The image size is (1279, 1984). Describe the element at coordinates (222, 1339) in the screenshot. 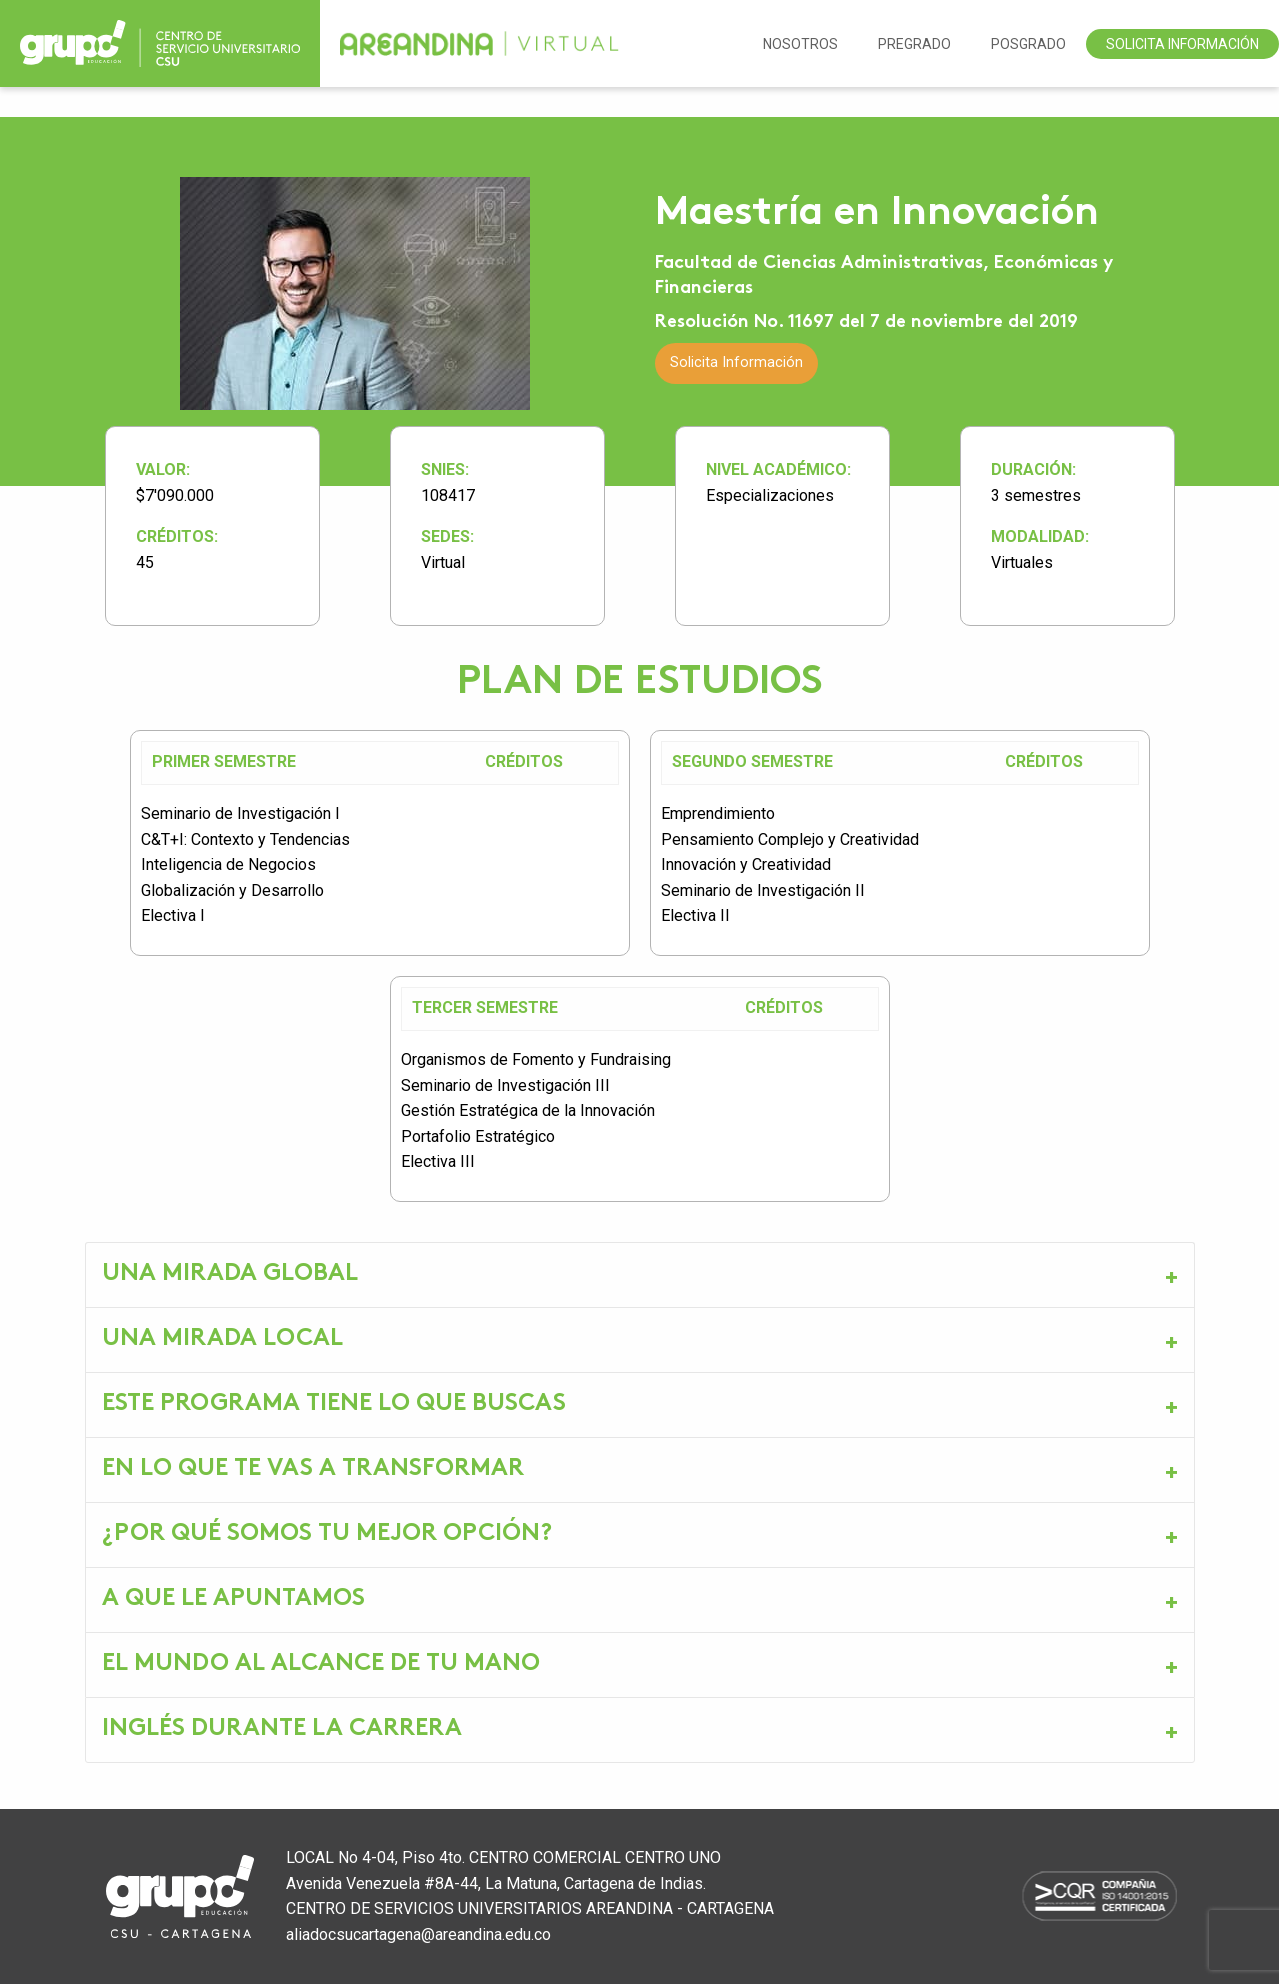

I see `UNA MIRADA LOCAL [tab]` at that location.